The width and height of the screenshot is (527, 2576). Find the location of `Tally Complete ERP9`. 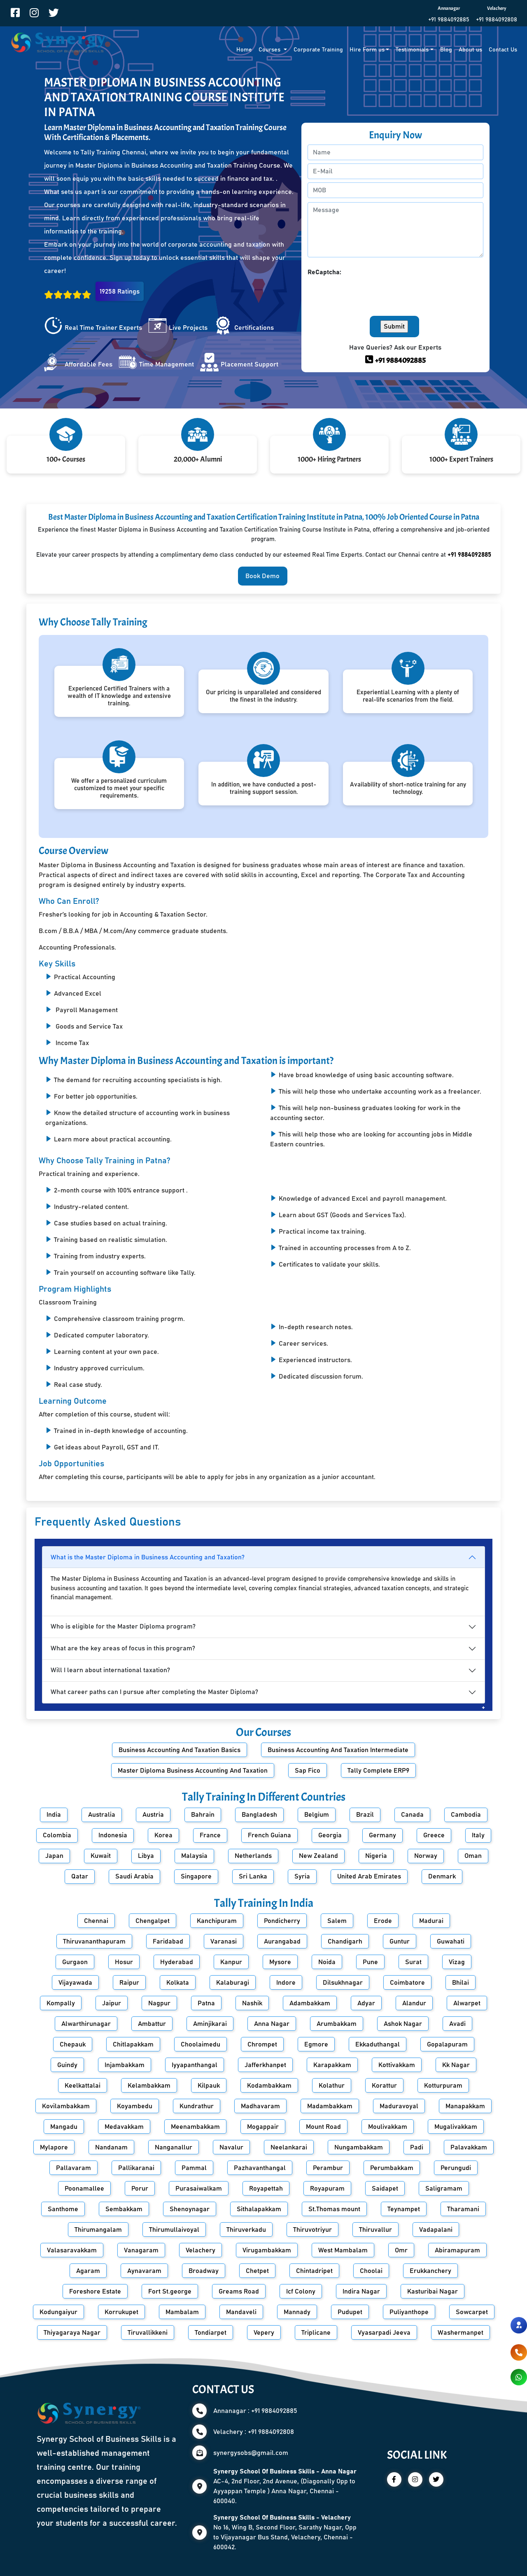

Tally Complete ERP9 is located at coordinates (378, 1770).